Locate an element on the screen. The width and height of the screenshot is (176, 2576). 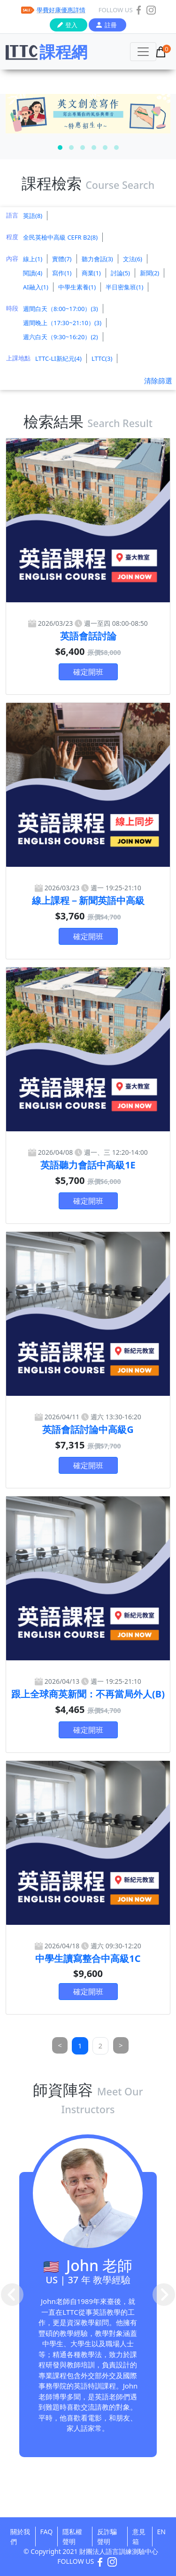
討論(5) is located at coordinates (120, 273).